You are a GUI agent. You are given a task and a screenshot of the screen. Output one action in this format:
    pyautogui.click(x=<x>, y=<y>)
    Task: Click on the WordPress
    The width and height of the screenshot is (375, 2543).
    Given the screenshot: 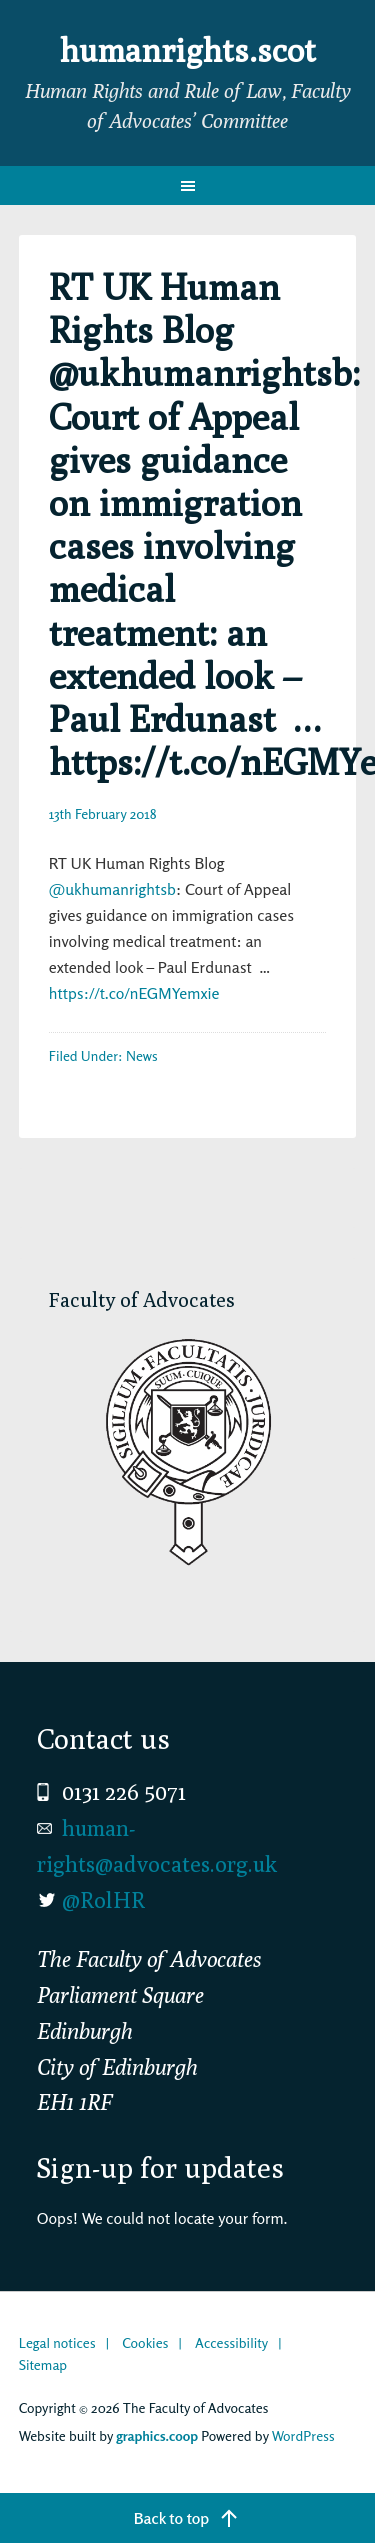 What is the action you would take?
    pyautogui.click(x=303, y=2435)
    